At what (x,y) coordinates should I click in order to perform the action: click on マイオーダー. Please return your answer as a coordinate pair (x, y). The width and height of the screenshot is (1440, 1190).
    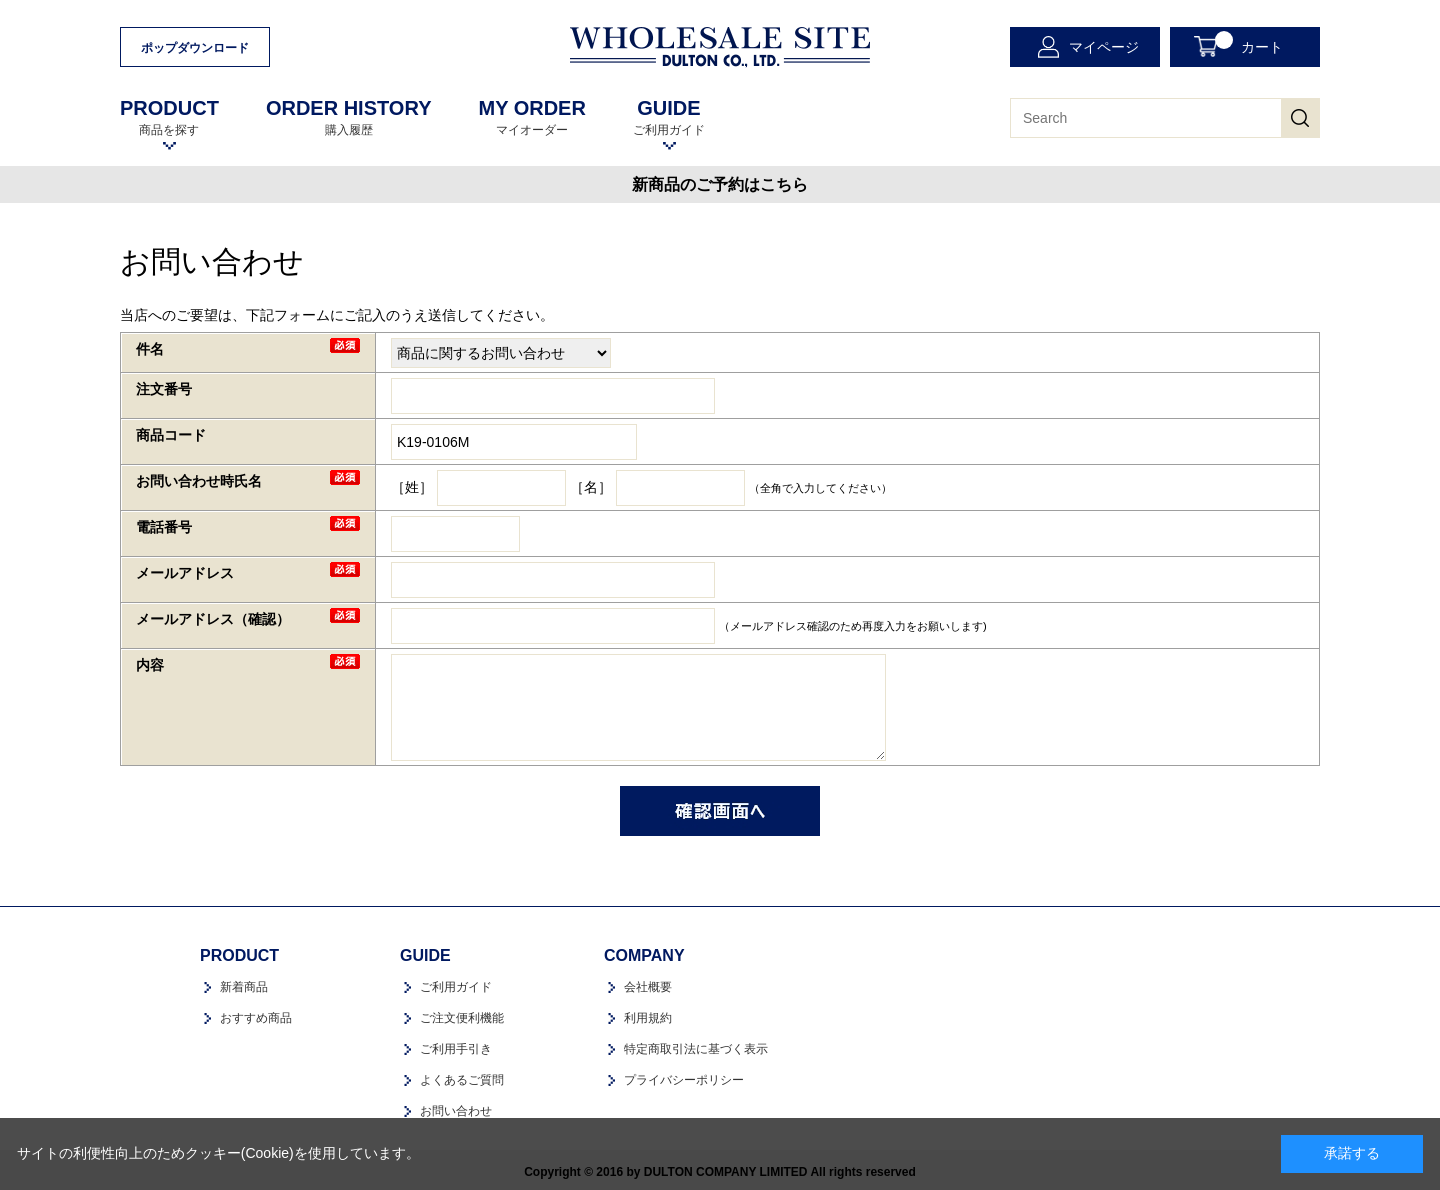
    Looking at the image, I should click on (531, 117).